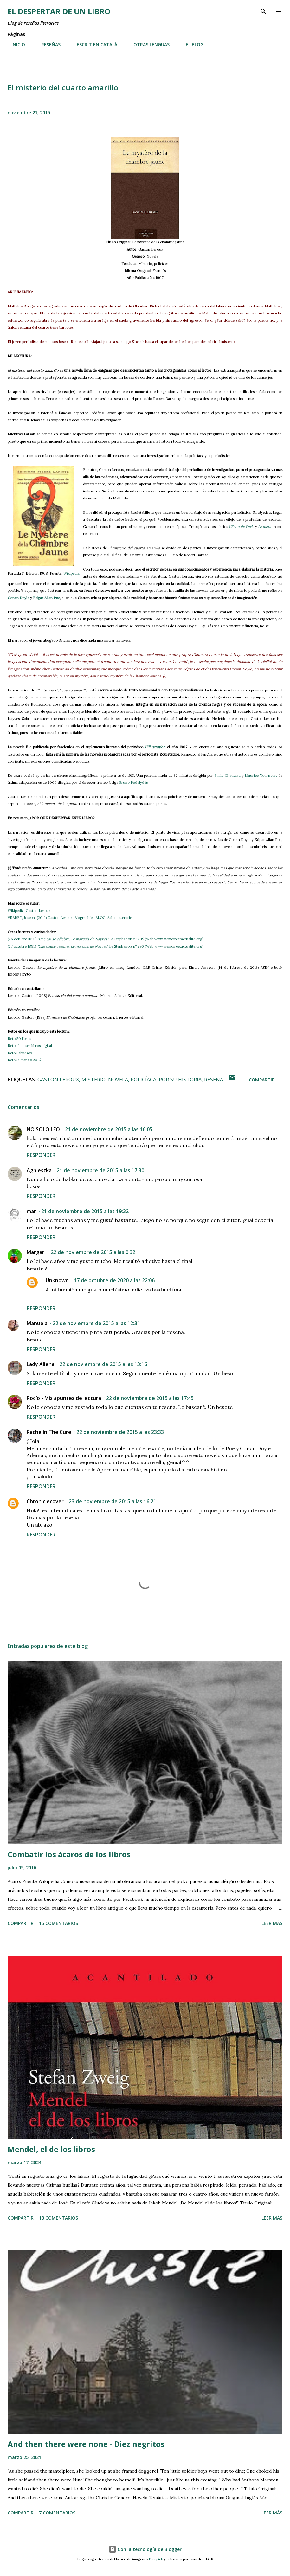  Describe the element at coordinates (93, 1079) in the screenshot. I see `misterio` at that location.